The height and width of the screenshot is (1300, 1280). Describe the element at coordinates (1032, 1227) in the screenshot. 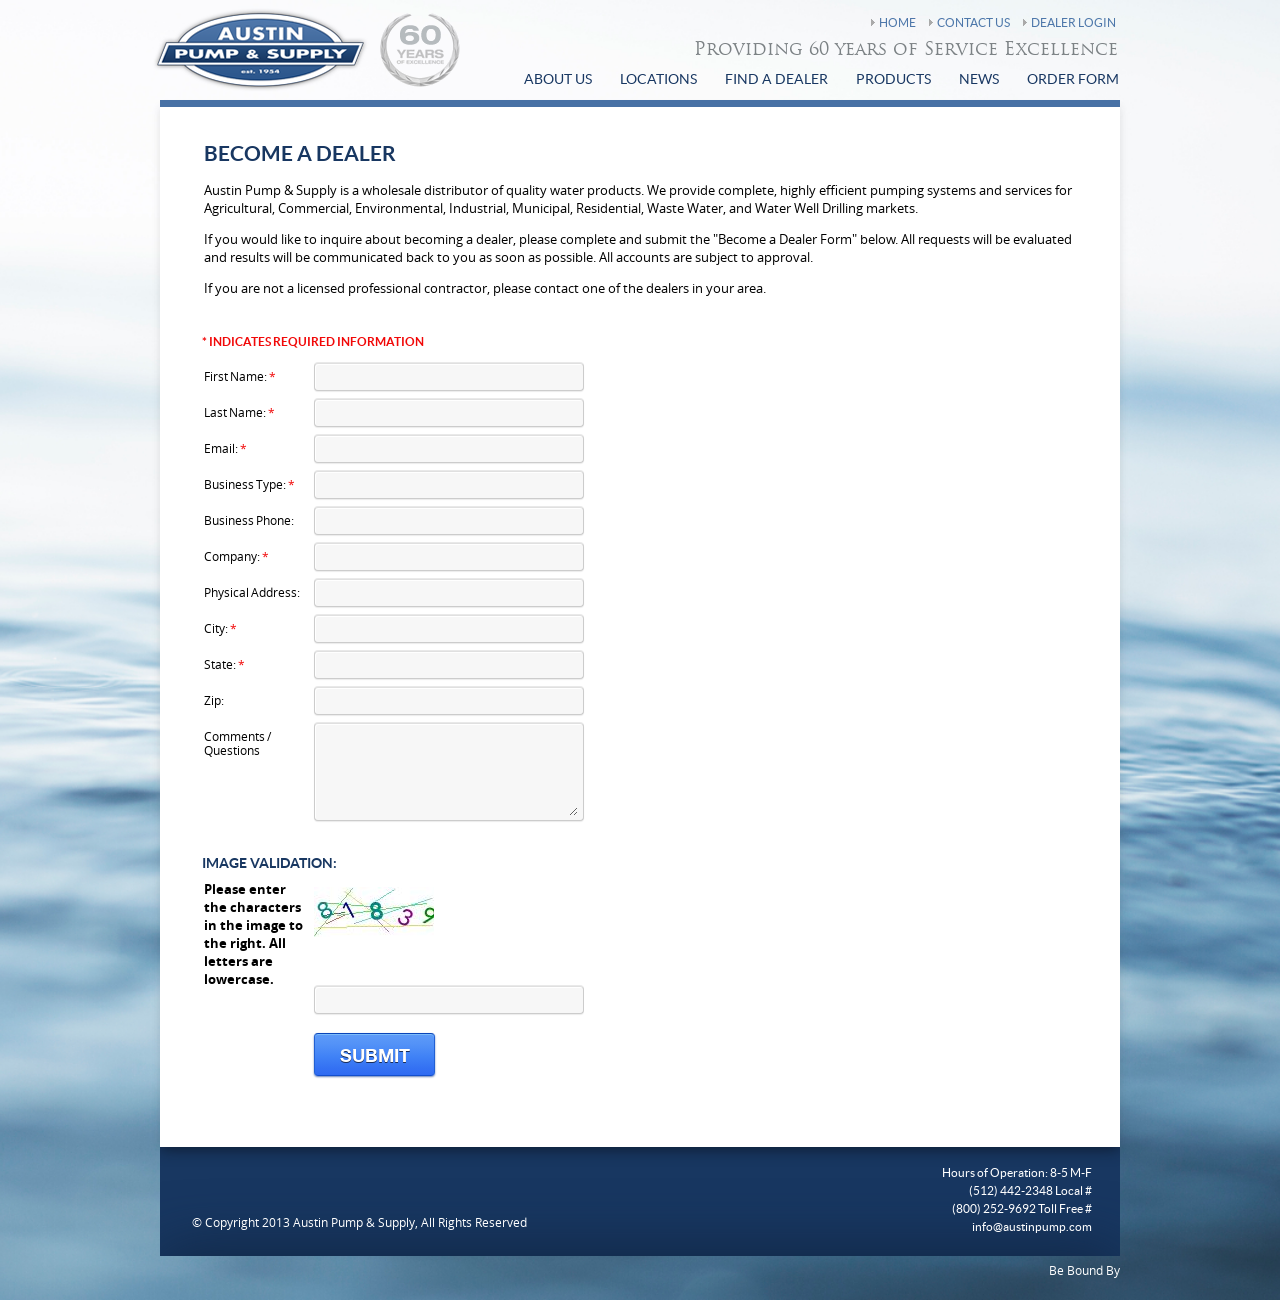

I see `info@austinpump.com` at that location.